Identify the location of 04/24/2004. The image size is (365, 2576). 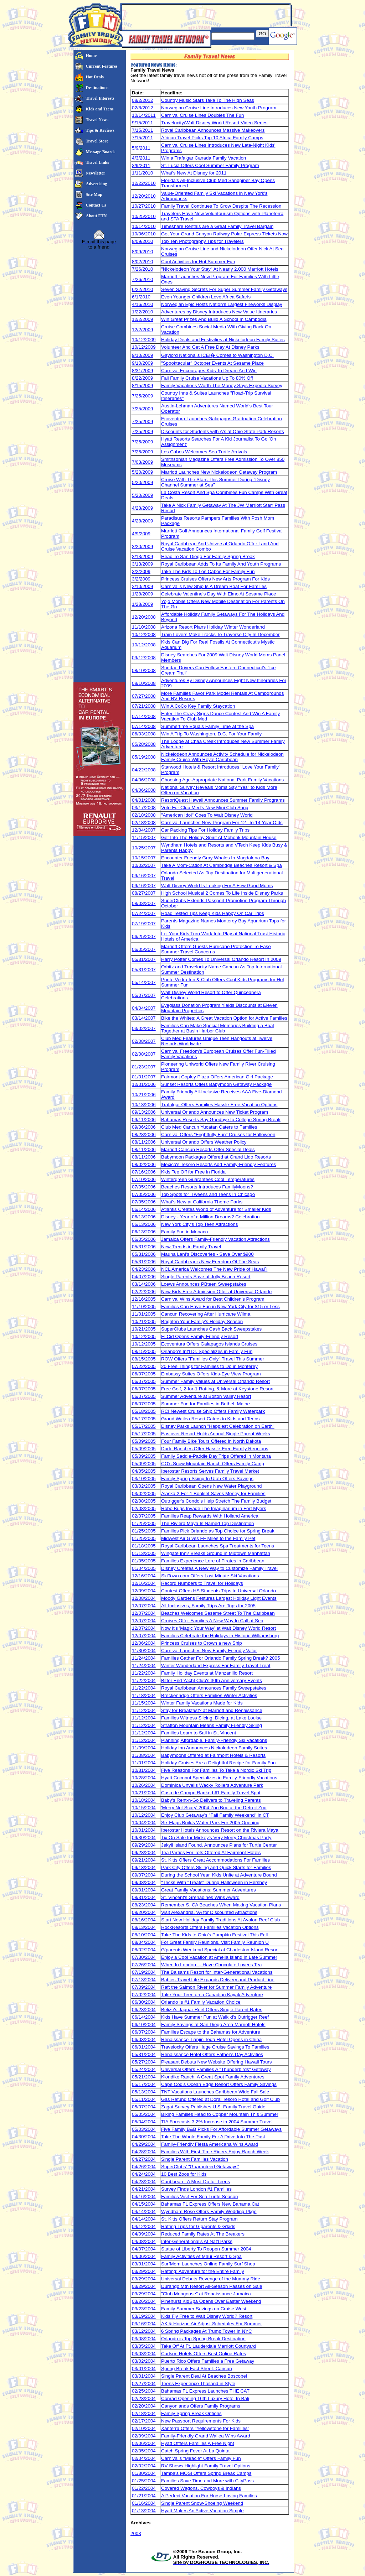
(144, 2174).